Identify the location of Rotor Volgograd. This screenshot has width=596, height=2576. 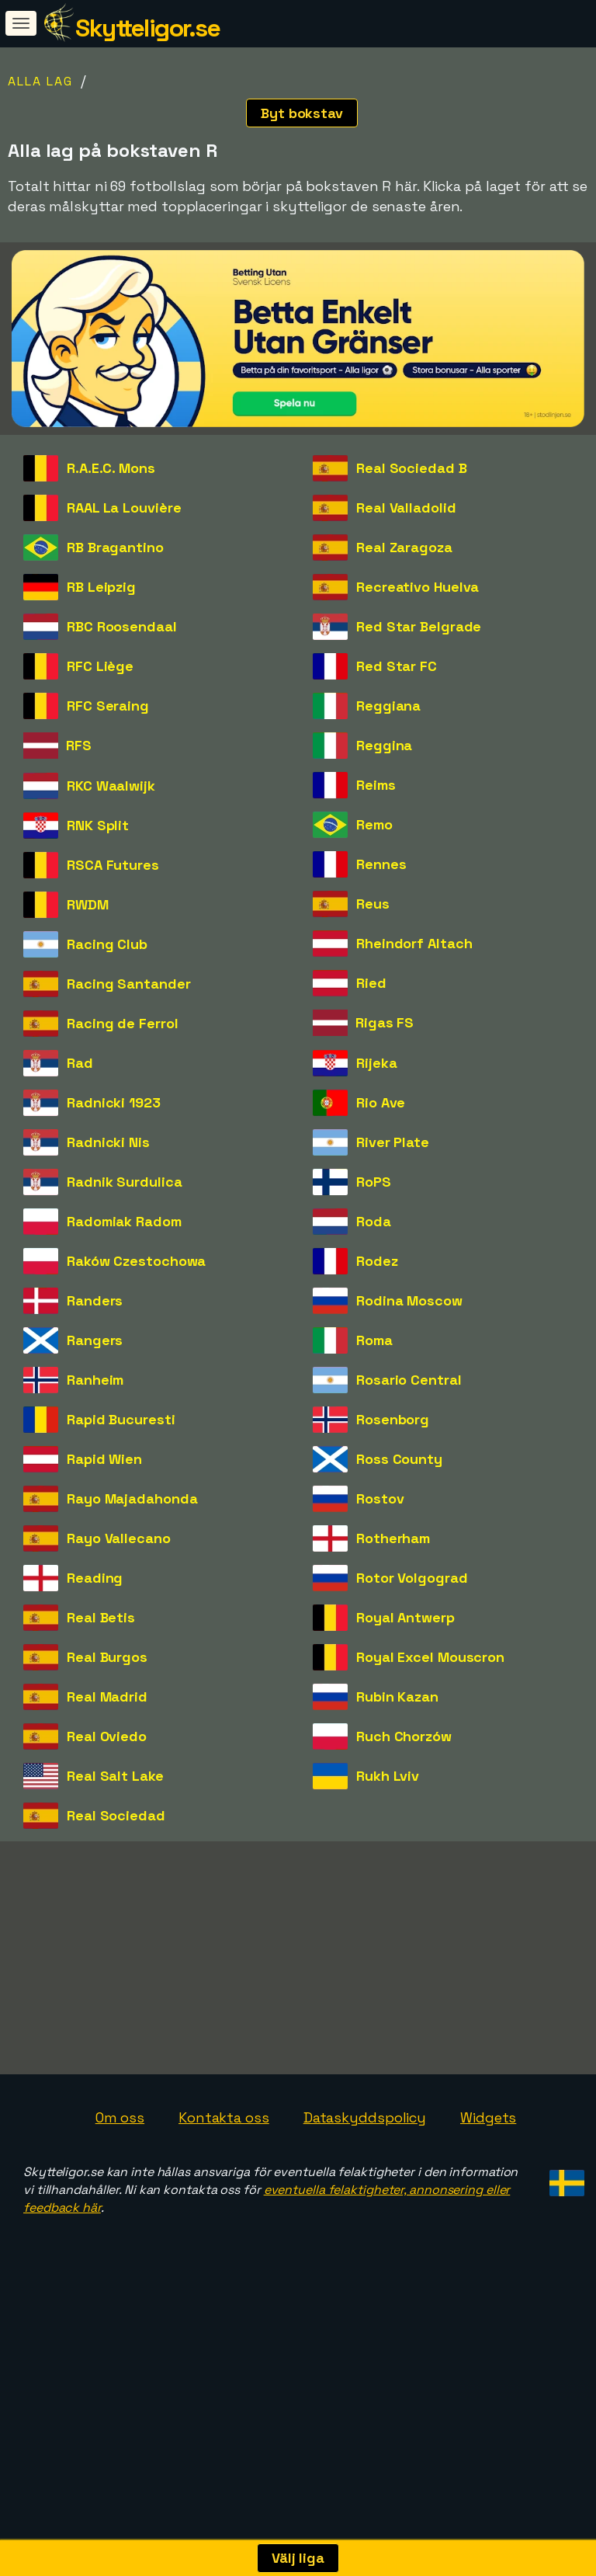
(412, 1578).